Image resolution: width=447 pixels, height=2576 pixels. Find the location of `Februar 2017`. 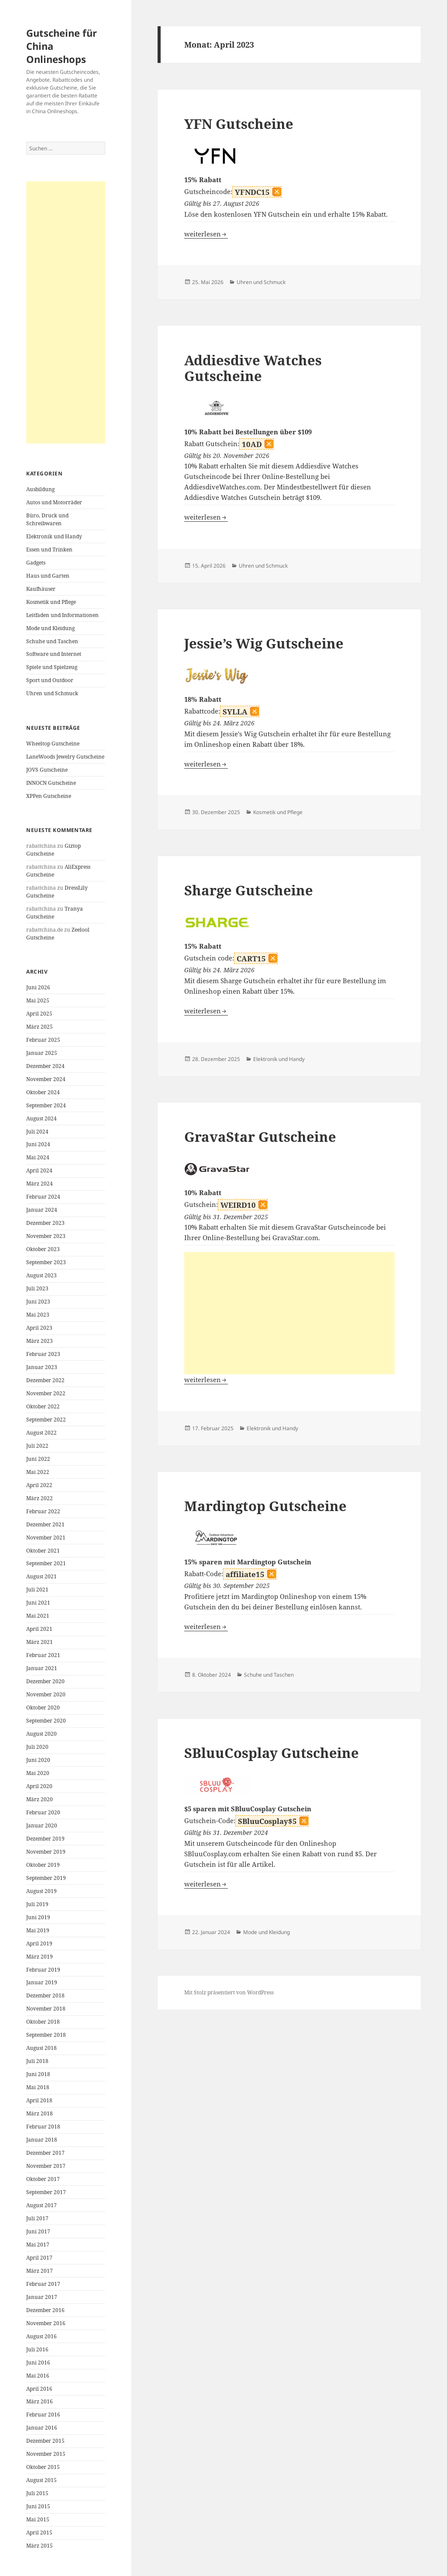

Februar 2017 is located at coordinates (43, 2284).